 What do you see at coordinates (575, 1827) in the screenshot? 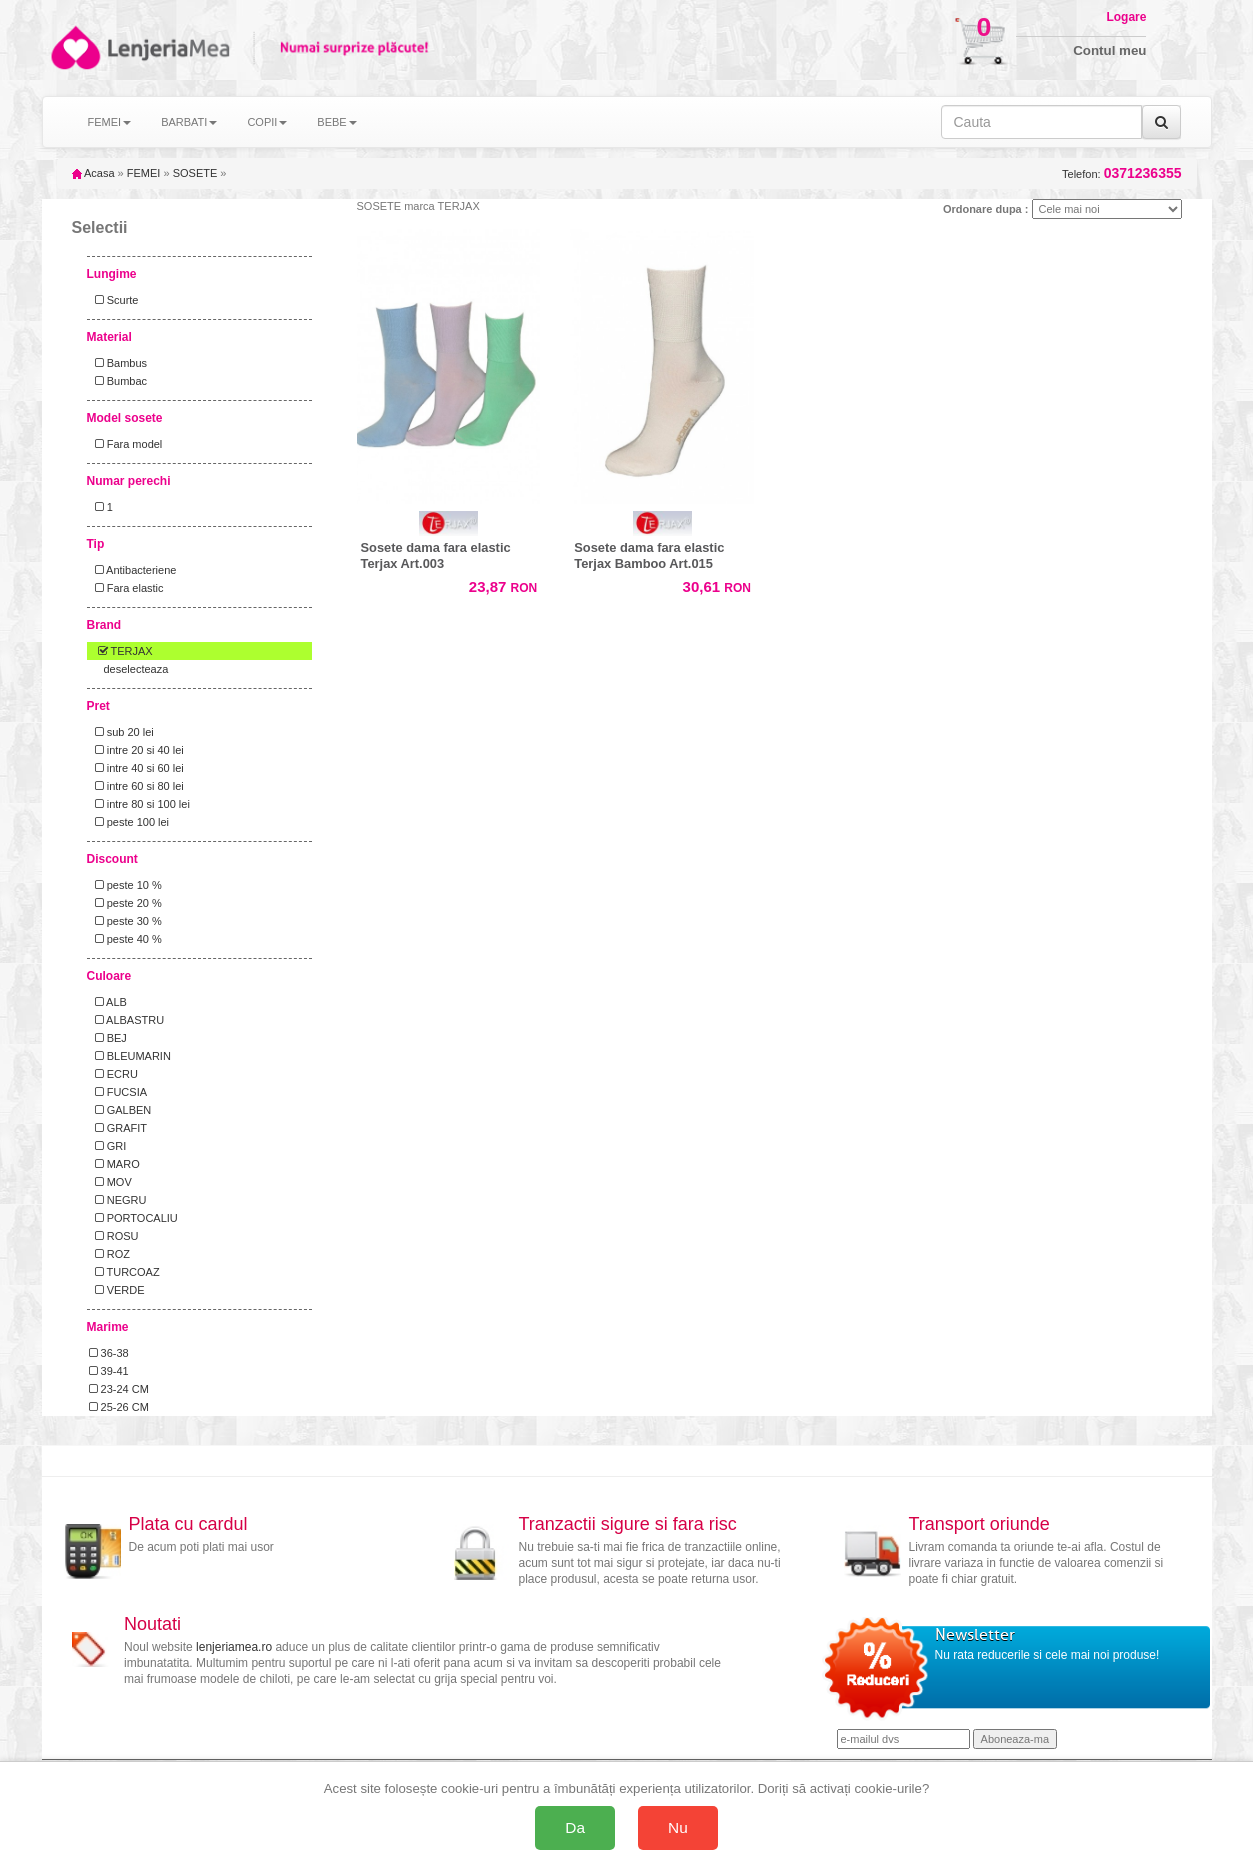
I see `Da` at bounding box center [575, 1827].